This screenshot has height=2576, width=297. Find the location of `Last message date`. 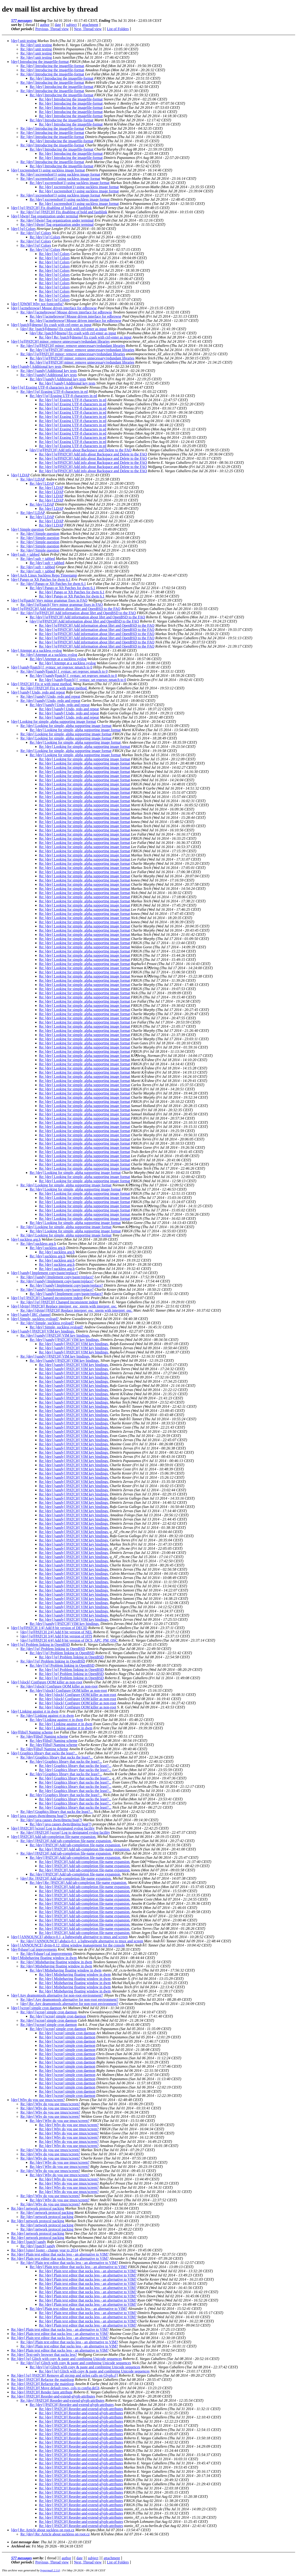

Last message date is located at coordinates (25, 2542).